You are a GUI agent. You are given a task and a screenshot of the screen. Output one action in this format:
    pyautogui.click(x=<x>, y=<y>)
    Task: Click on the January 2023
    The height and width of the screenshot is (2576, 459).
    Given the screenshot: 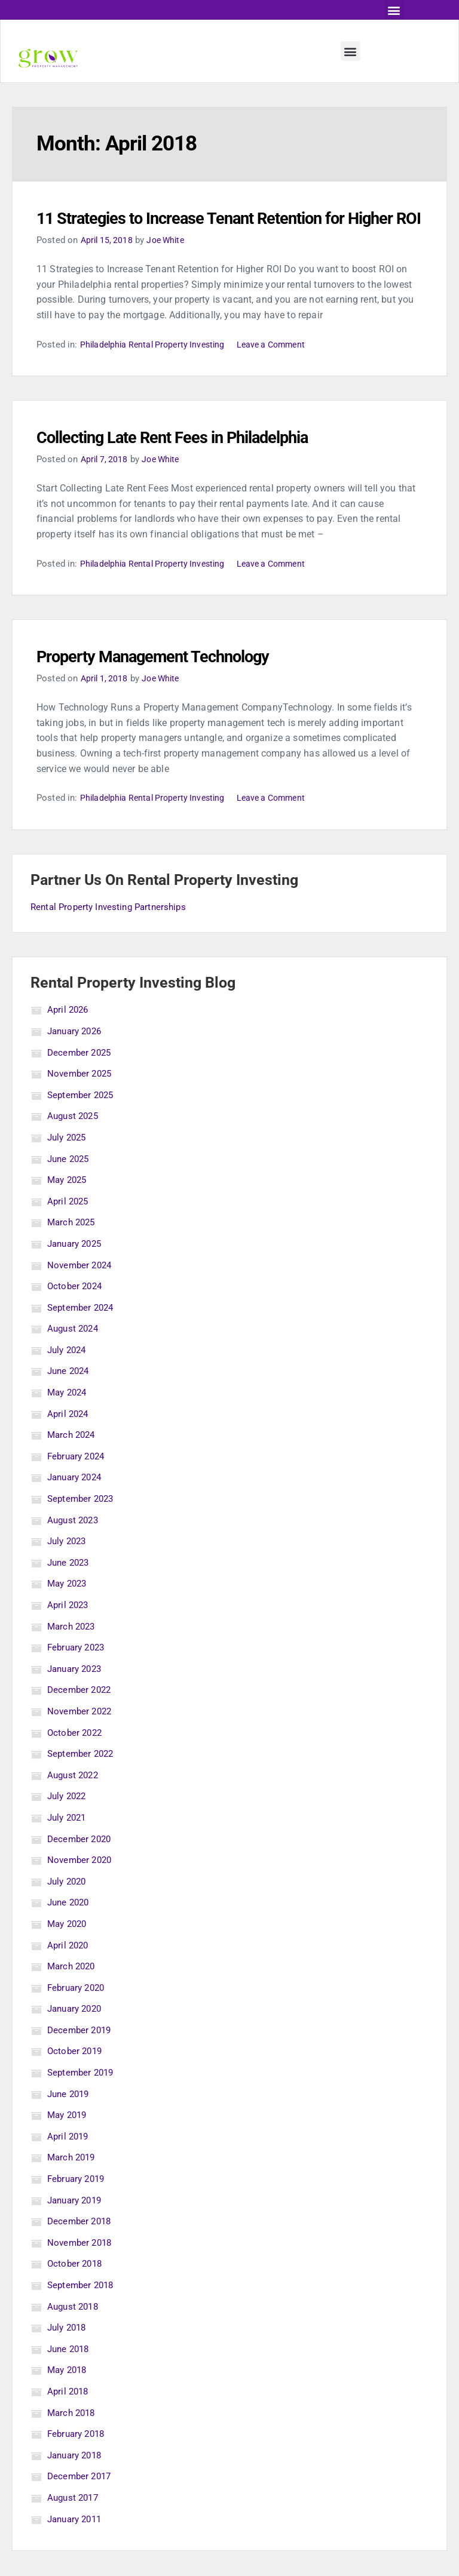 What is the action you would take?
    pyautogui.click(x=77, y=1693)
    